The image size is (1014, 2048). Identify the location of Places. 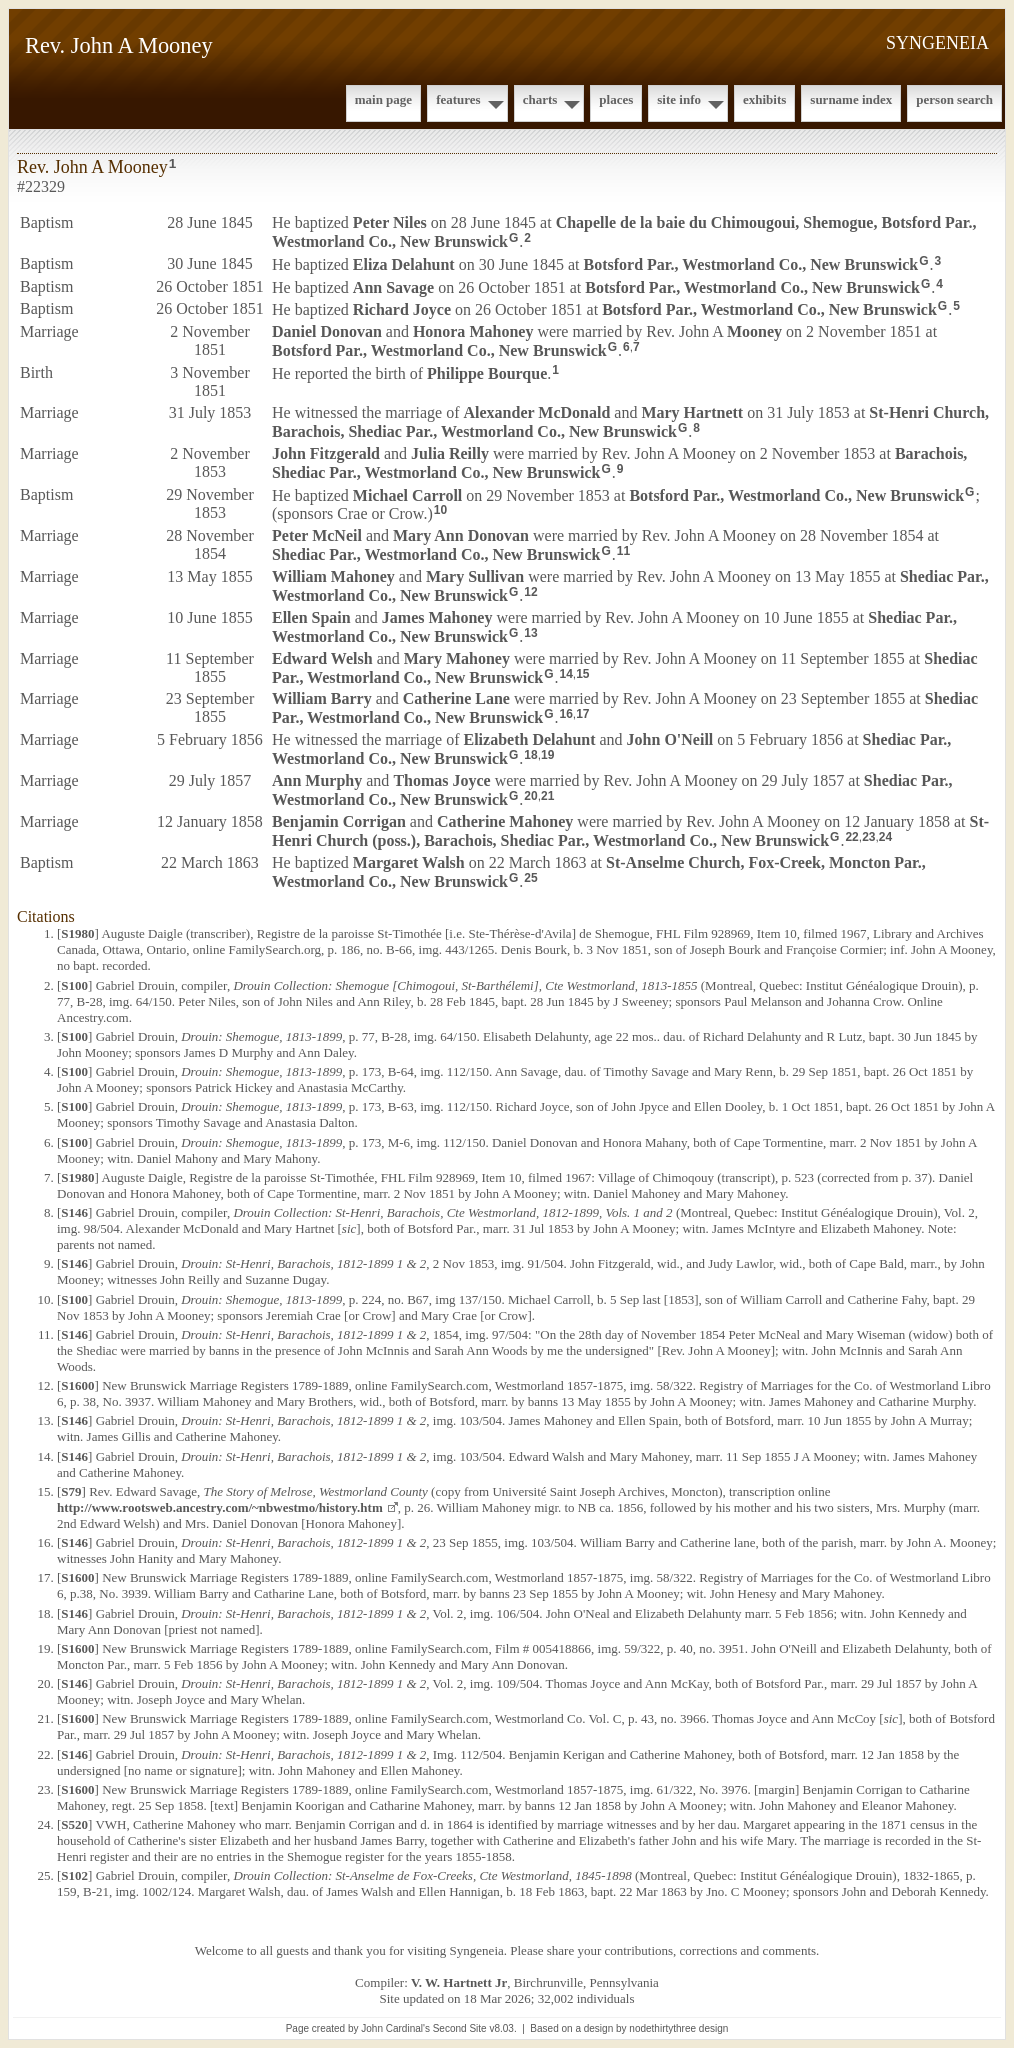
(616, 99).